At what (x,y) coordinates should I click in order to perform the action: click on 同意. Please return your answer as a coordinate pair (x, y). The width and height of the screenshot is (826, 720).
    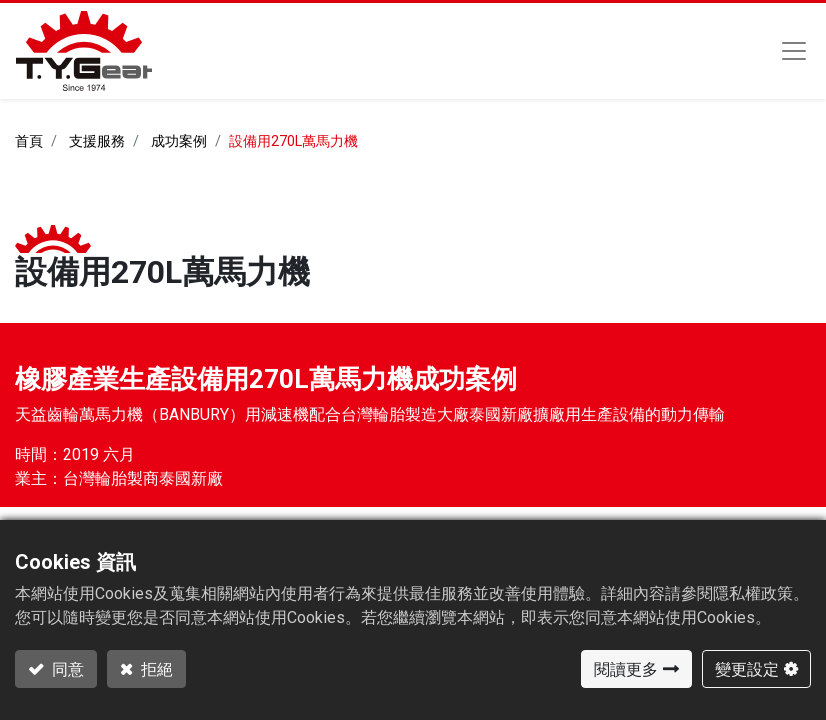
    Looking at the image, I should click on (66, 669).